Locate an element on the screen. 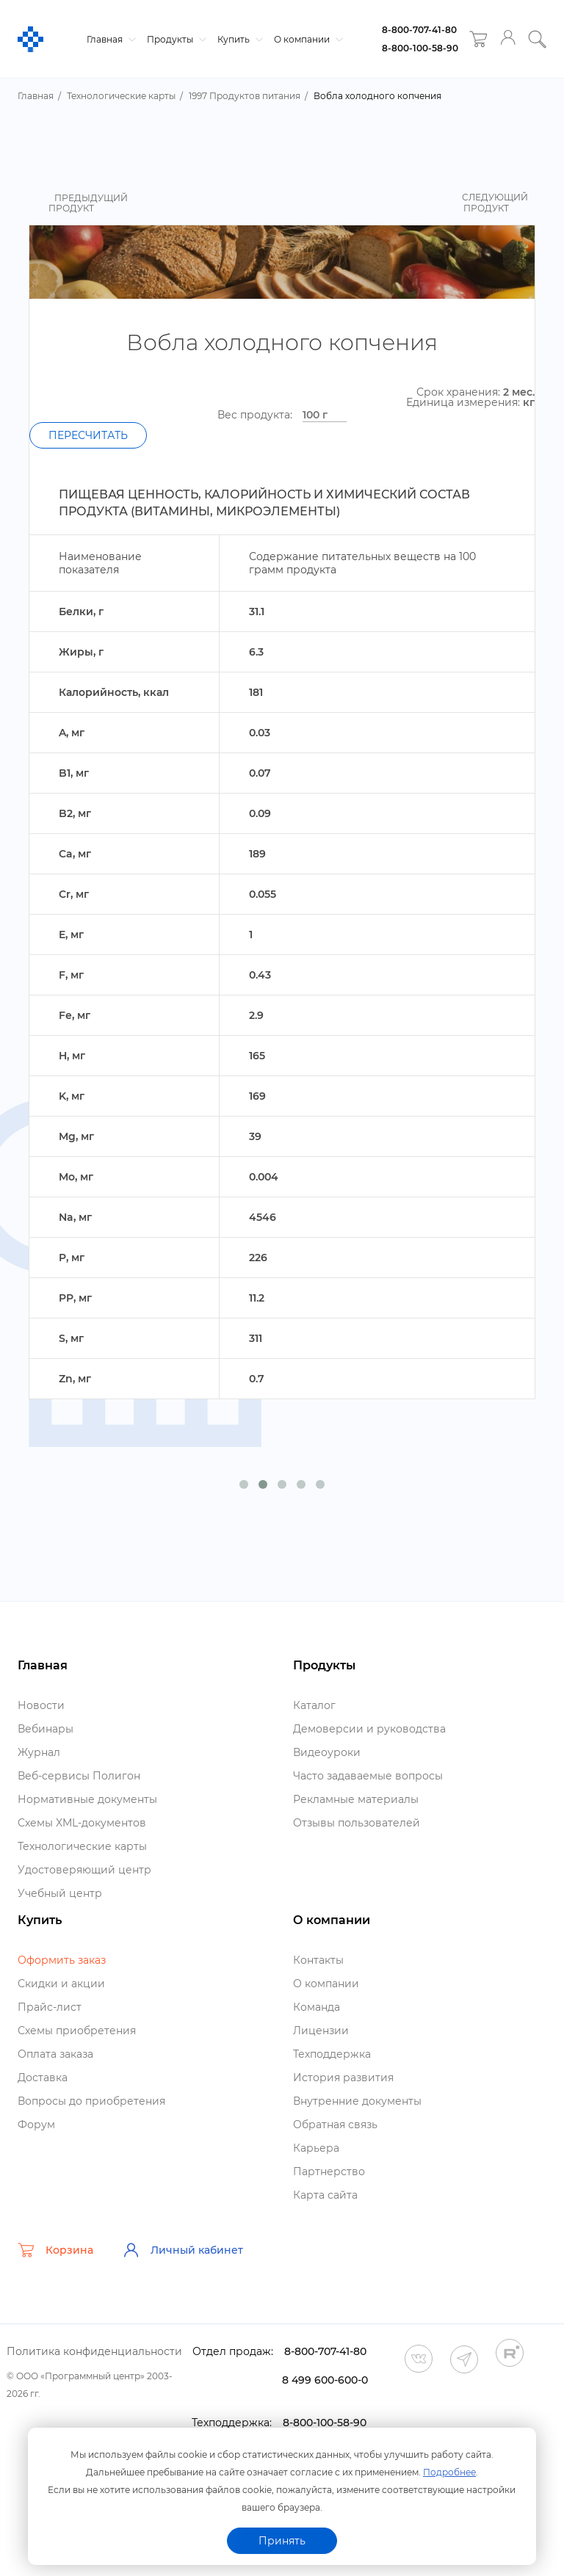 This screenshot has width=564, height=2576. Часто задаваемые вопросы is located at coordinates (368, 1775).